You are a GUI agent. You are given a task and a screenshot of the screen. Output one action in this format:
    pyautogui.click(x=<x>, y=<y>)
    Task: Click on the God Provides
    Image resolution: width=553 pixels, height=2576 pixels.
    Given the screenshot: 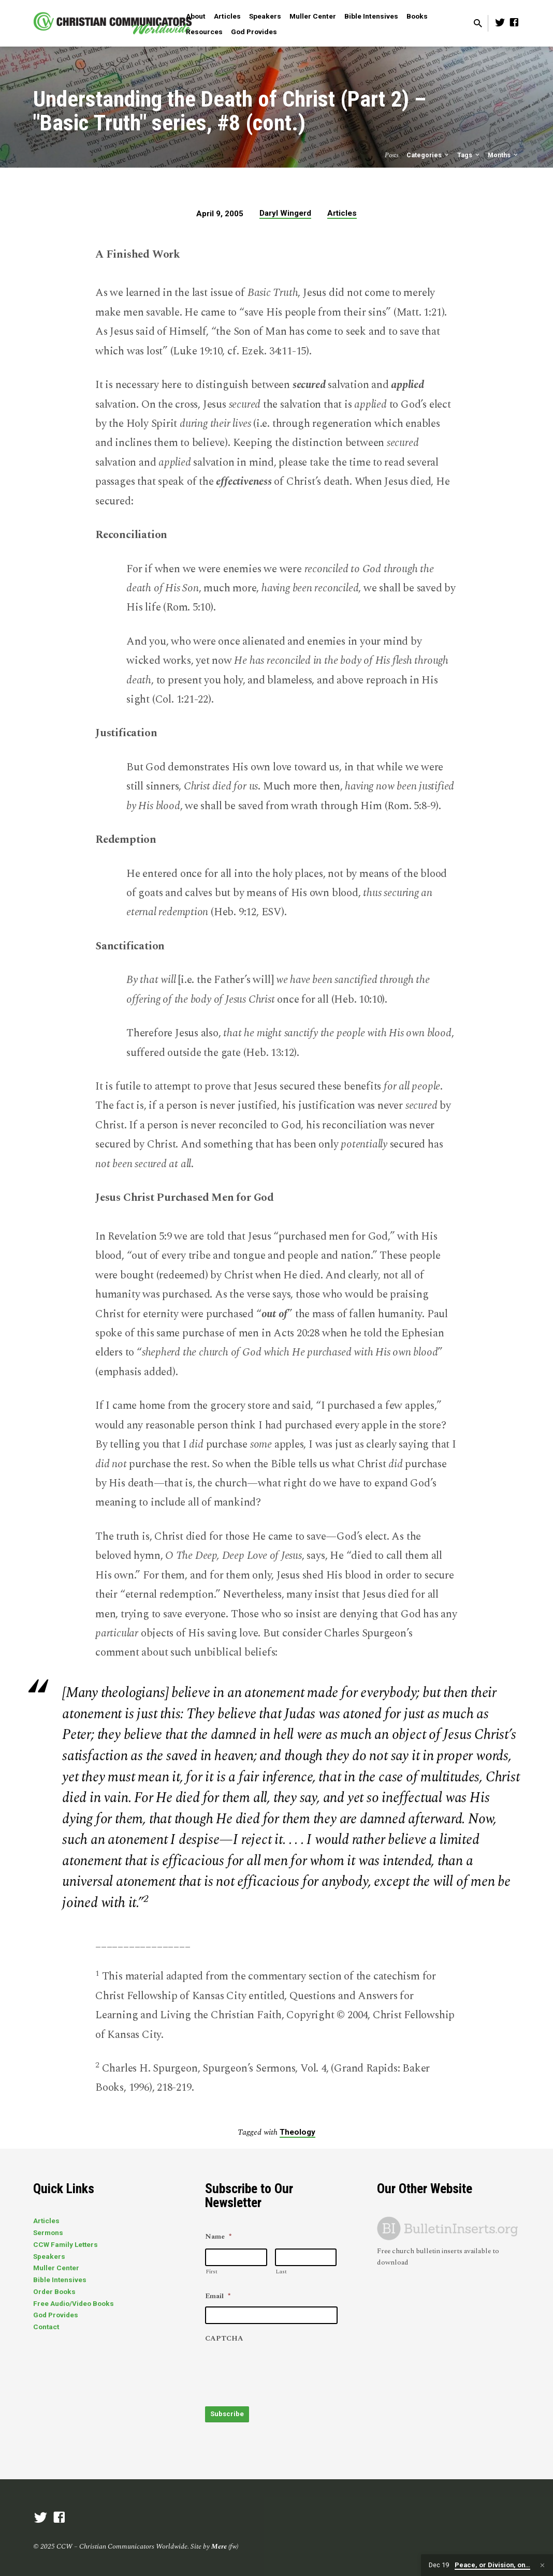 What is the action you would take?
    pyautogui.click(x=254, y=31)
    